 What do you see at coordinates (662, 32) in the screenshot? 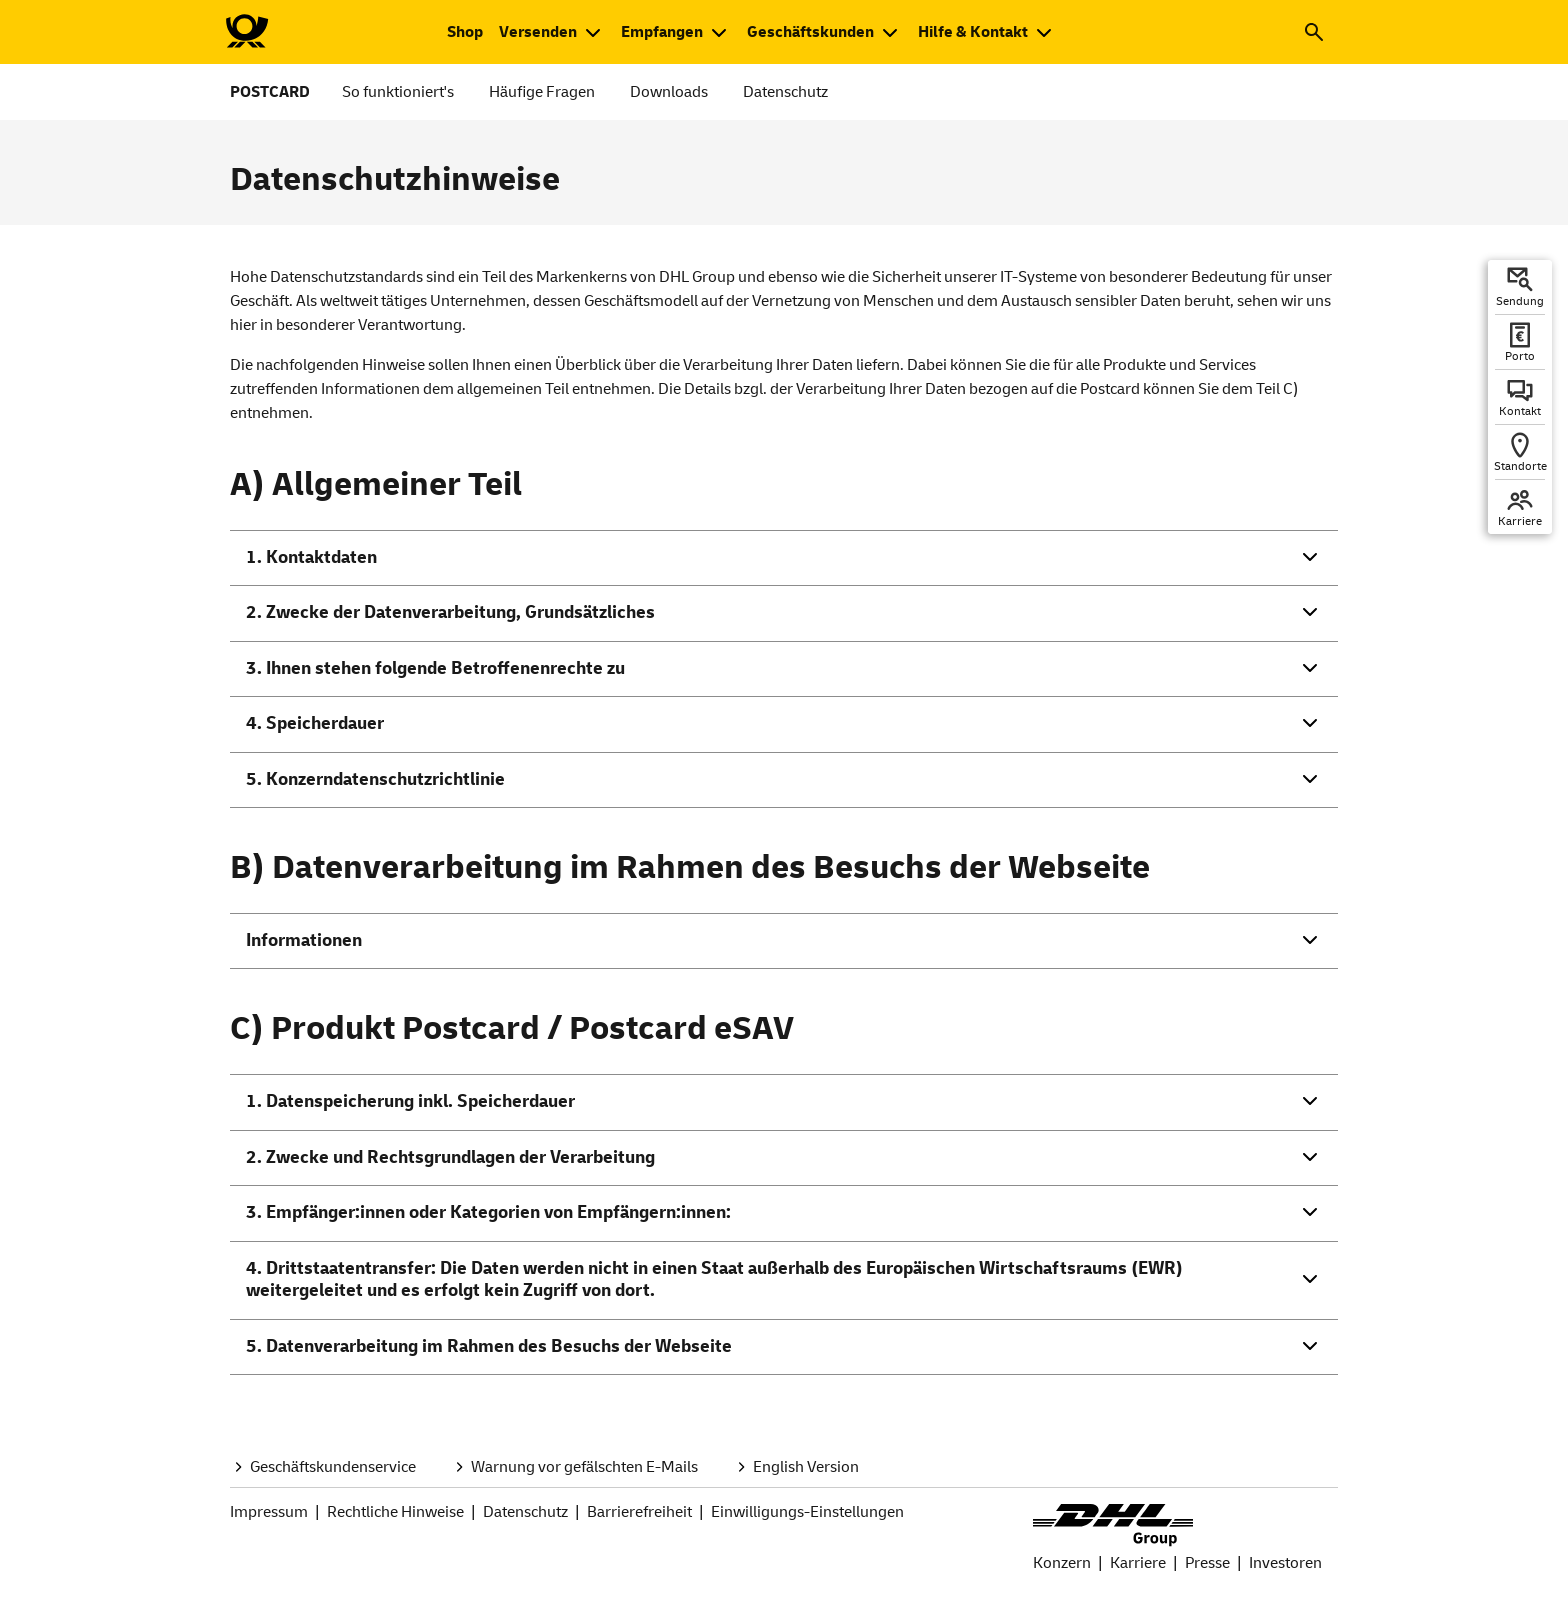
I see `Empfangen [button]` at bounding box center [662, 32].